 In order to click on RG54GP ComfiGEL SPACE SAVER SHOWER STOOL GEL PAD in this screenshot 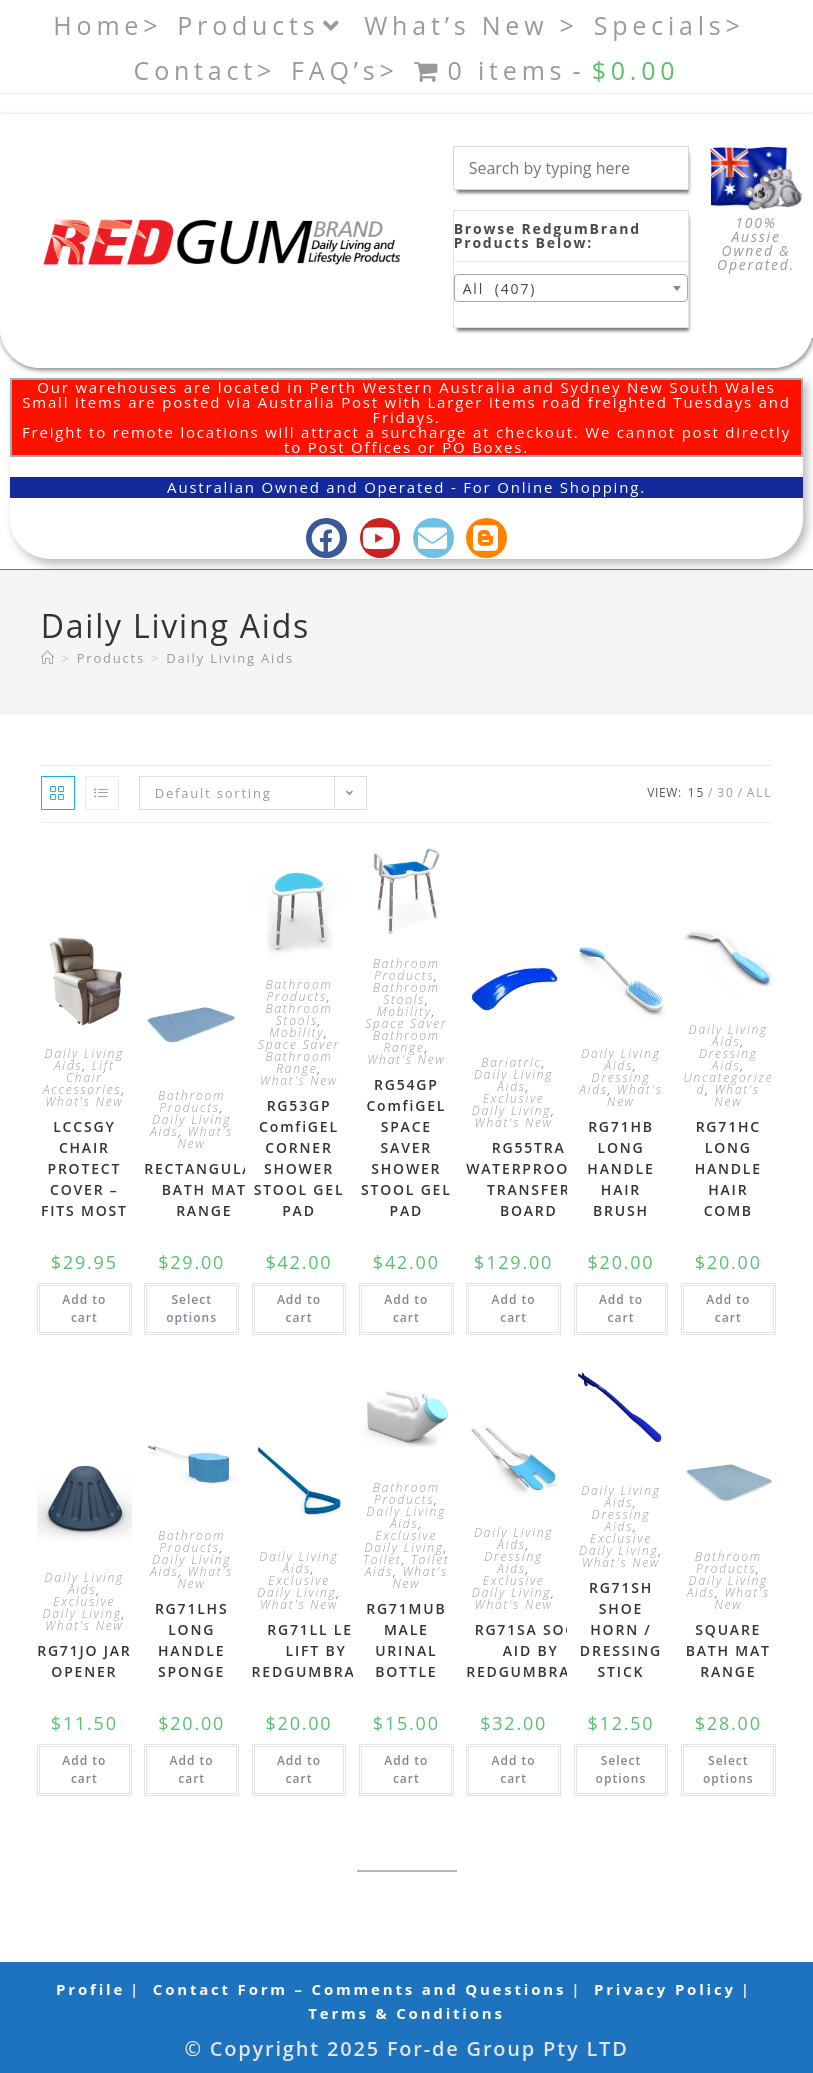, I will do `click(406, 1147)`.